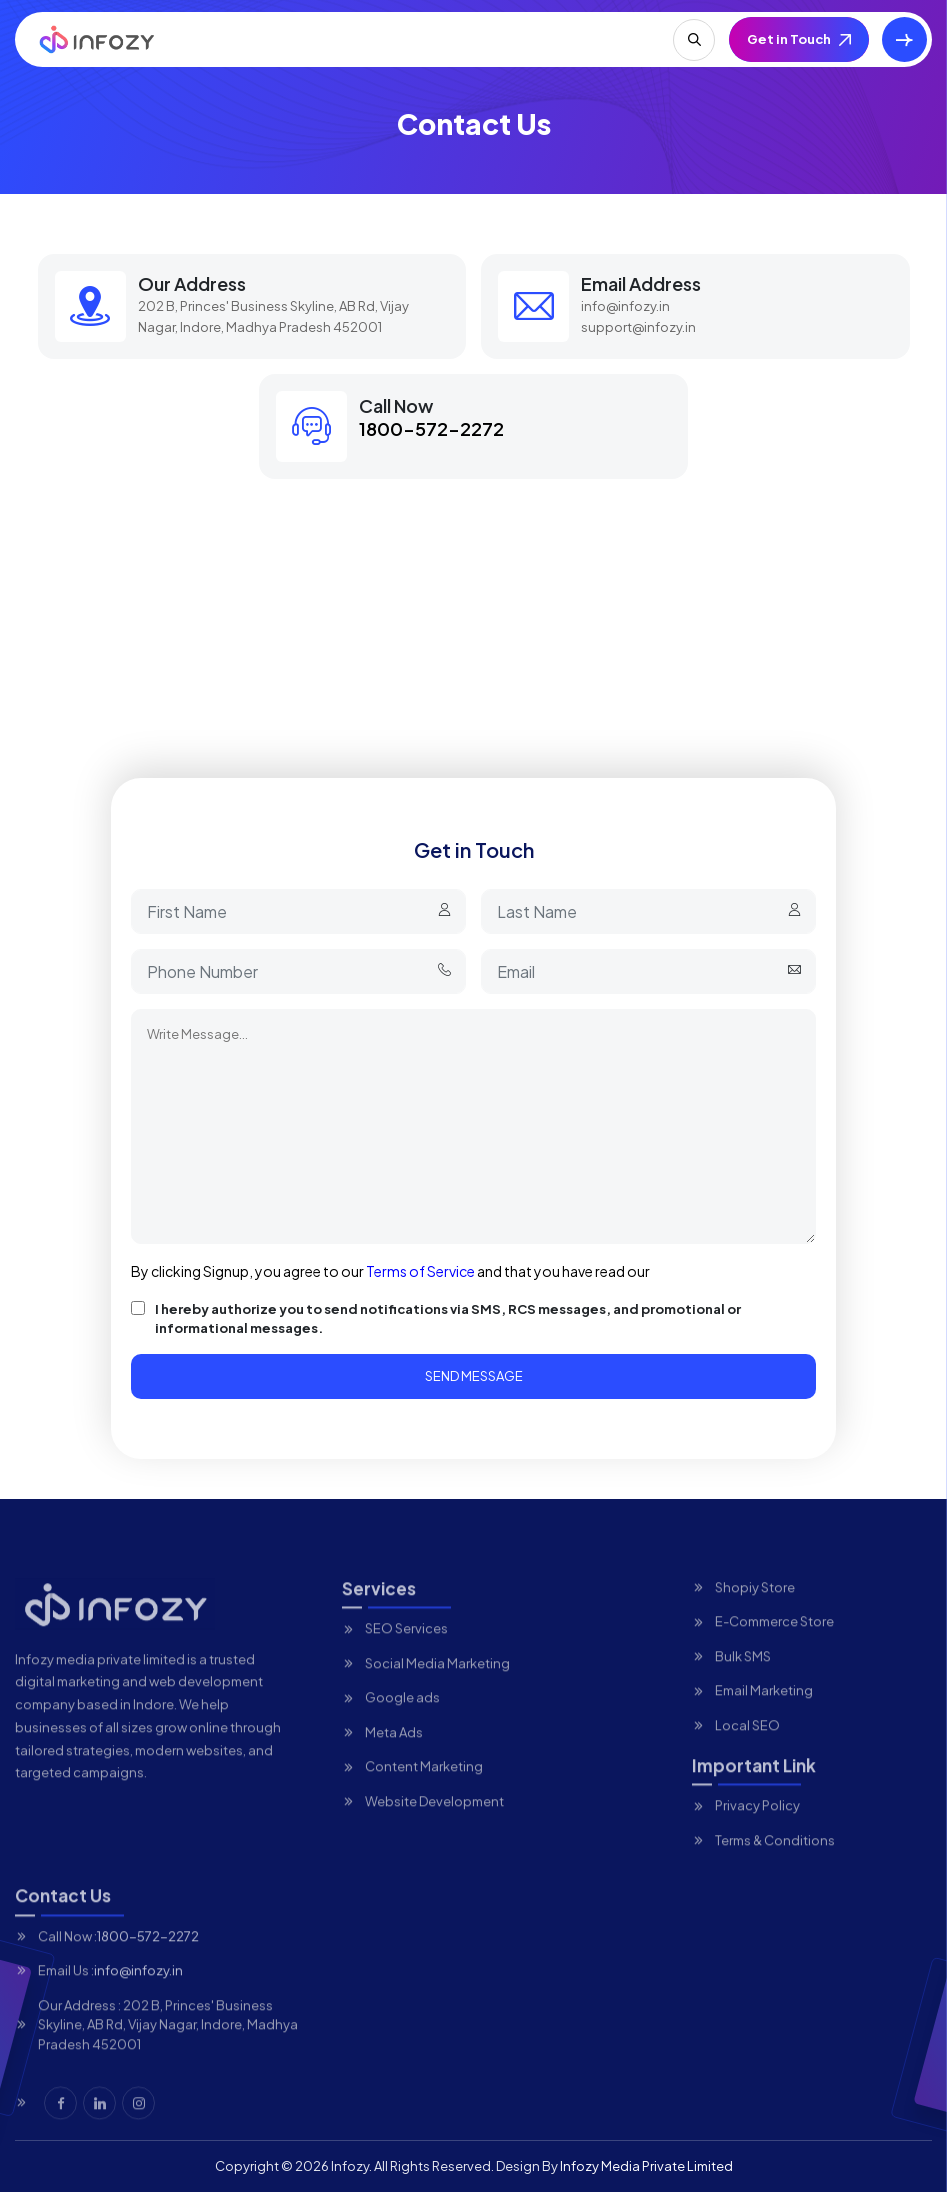 The image size is (947, 2192). Describe the element at coordinates (437, 1690) in the screenshot. I see `Social Media Marketing` at that location.